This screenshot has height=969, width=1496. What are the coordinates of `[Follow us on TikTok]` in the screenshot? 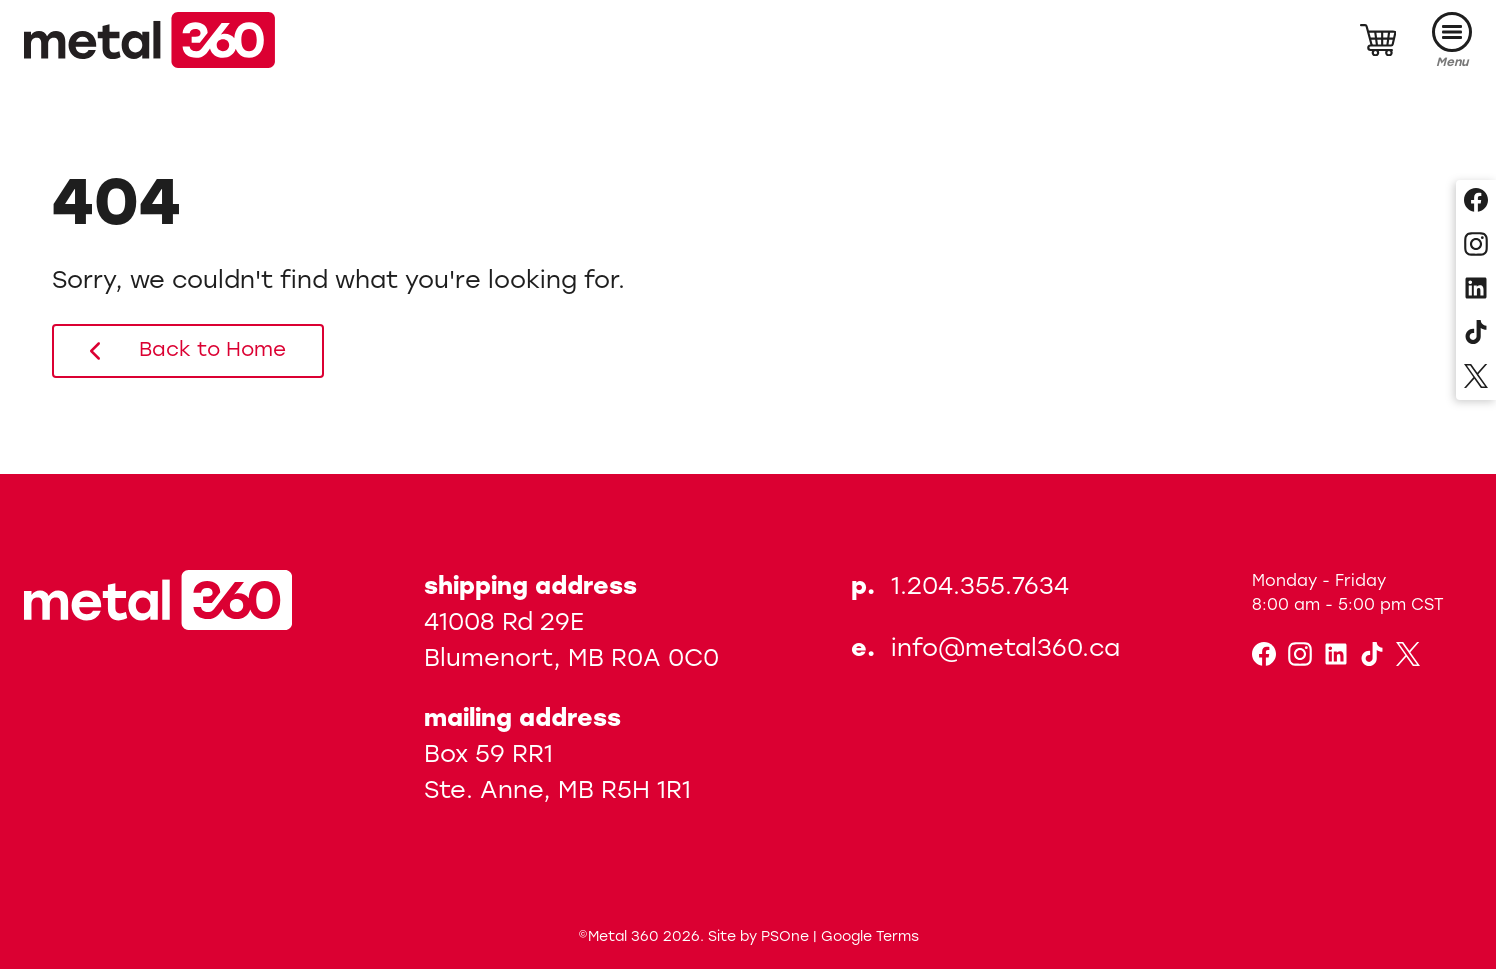 It's located at (1476, 334).